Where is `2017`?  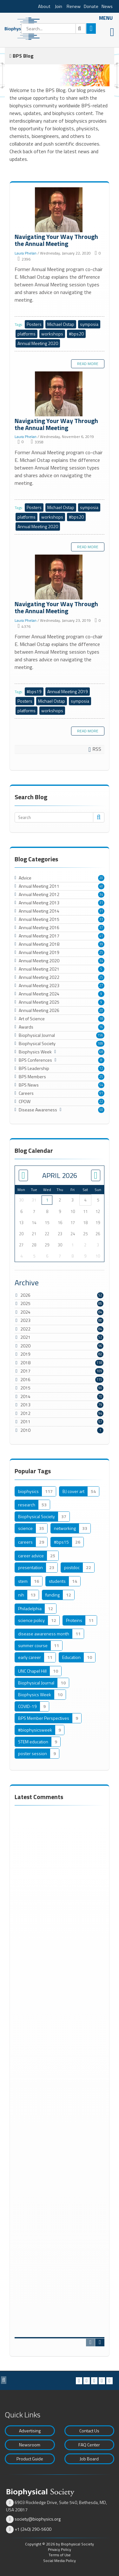
2017 is located at coordinates (25, 1370).